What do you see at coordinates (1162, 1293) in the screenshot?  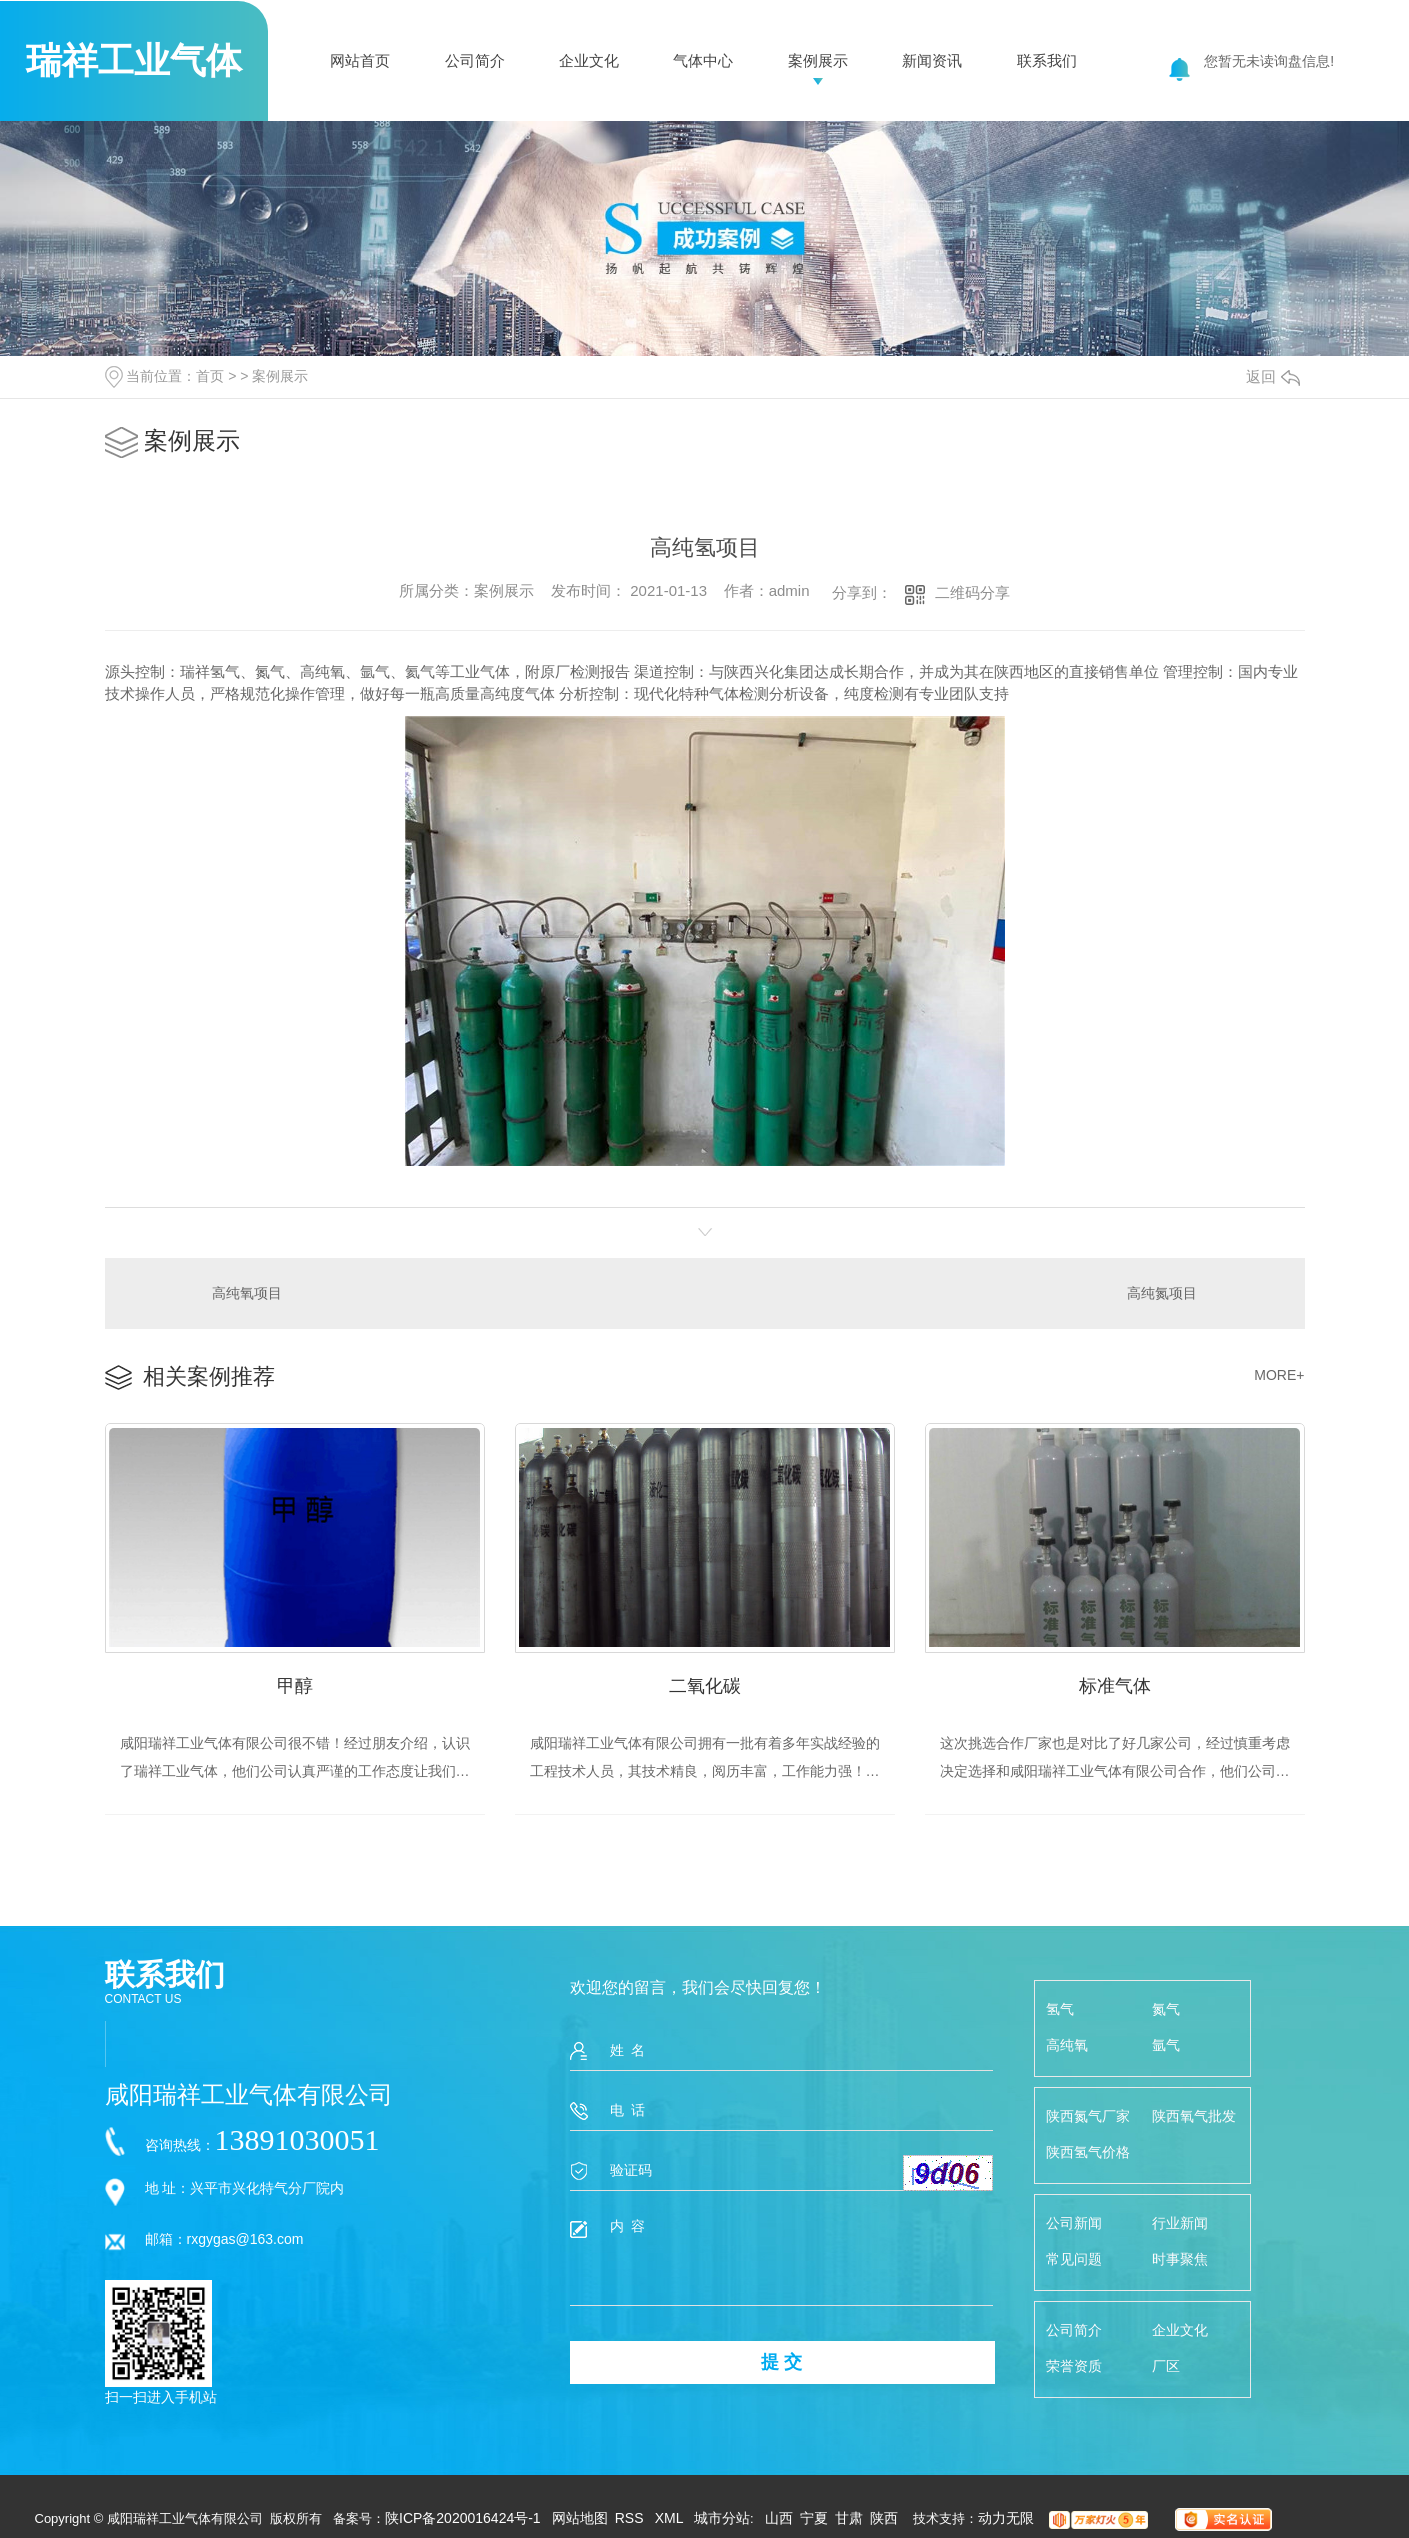 I see `高纯氮项目` at bounding box center [1162, 1293].